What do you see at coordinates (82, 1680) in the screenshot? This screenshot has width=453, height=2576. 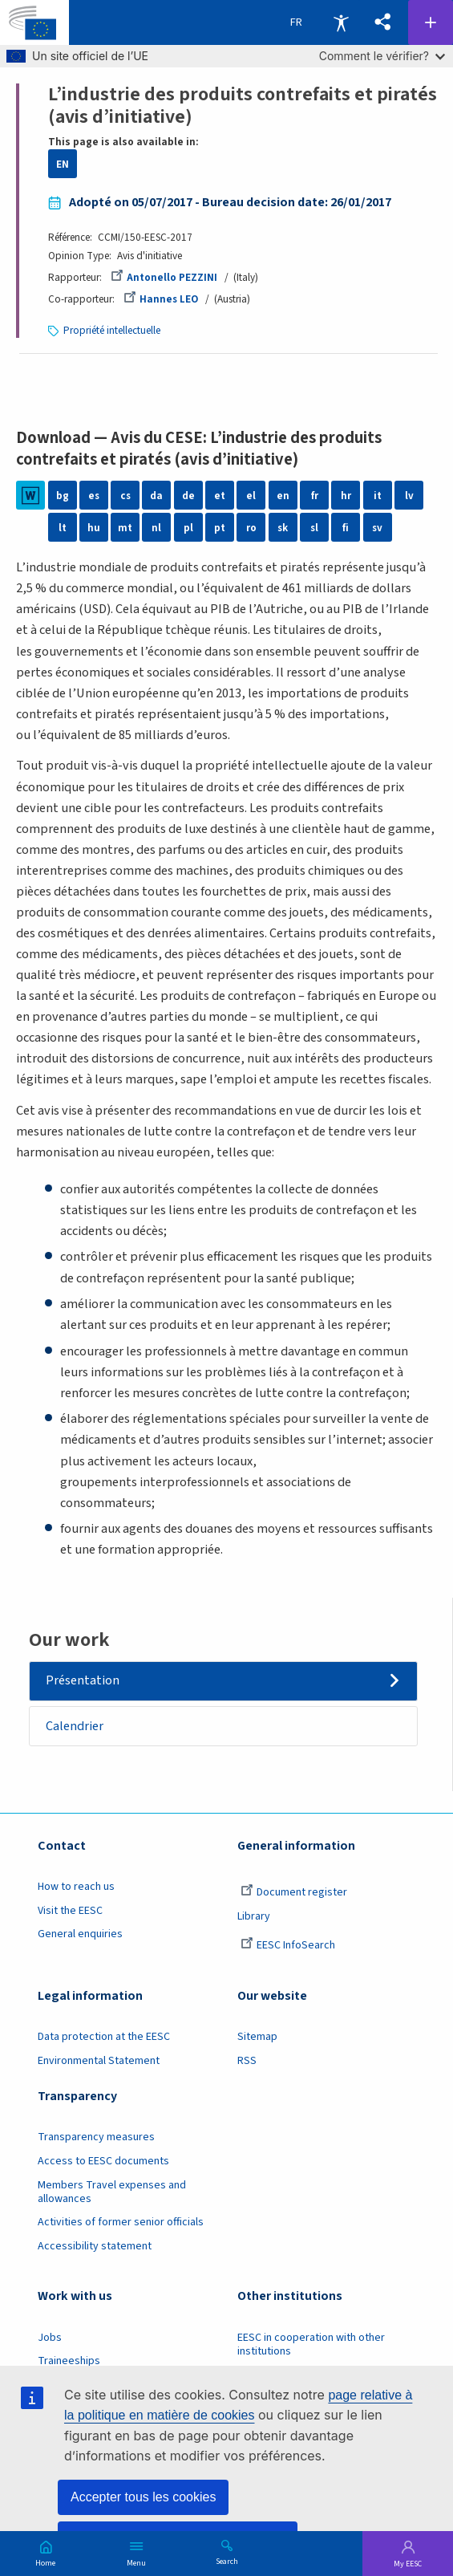 I see `Présentation` at bounding box center [82, 1680].